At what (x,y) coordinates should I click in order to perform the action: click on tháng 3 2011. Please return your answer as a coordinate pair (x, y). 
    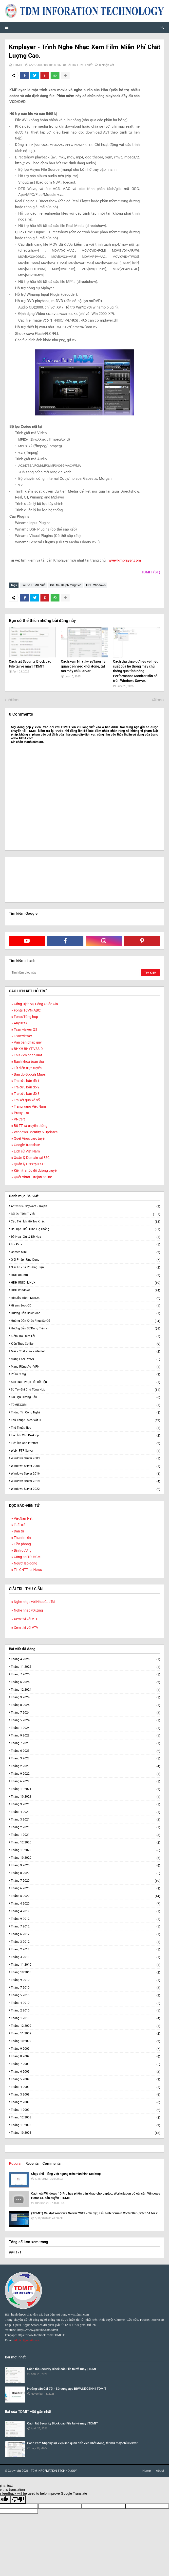
    Looking at the image, I should click on (85, 1957).